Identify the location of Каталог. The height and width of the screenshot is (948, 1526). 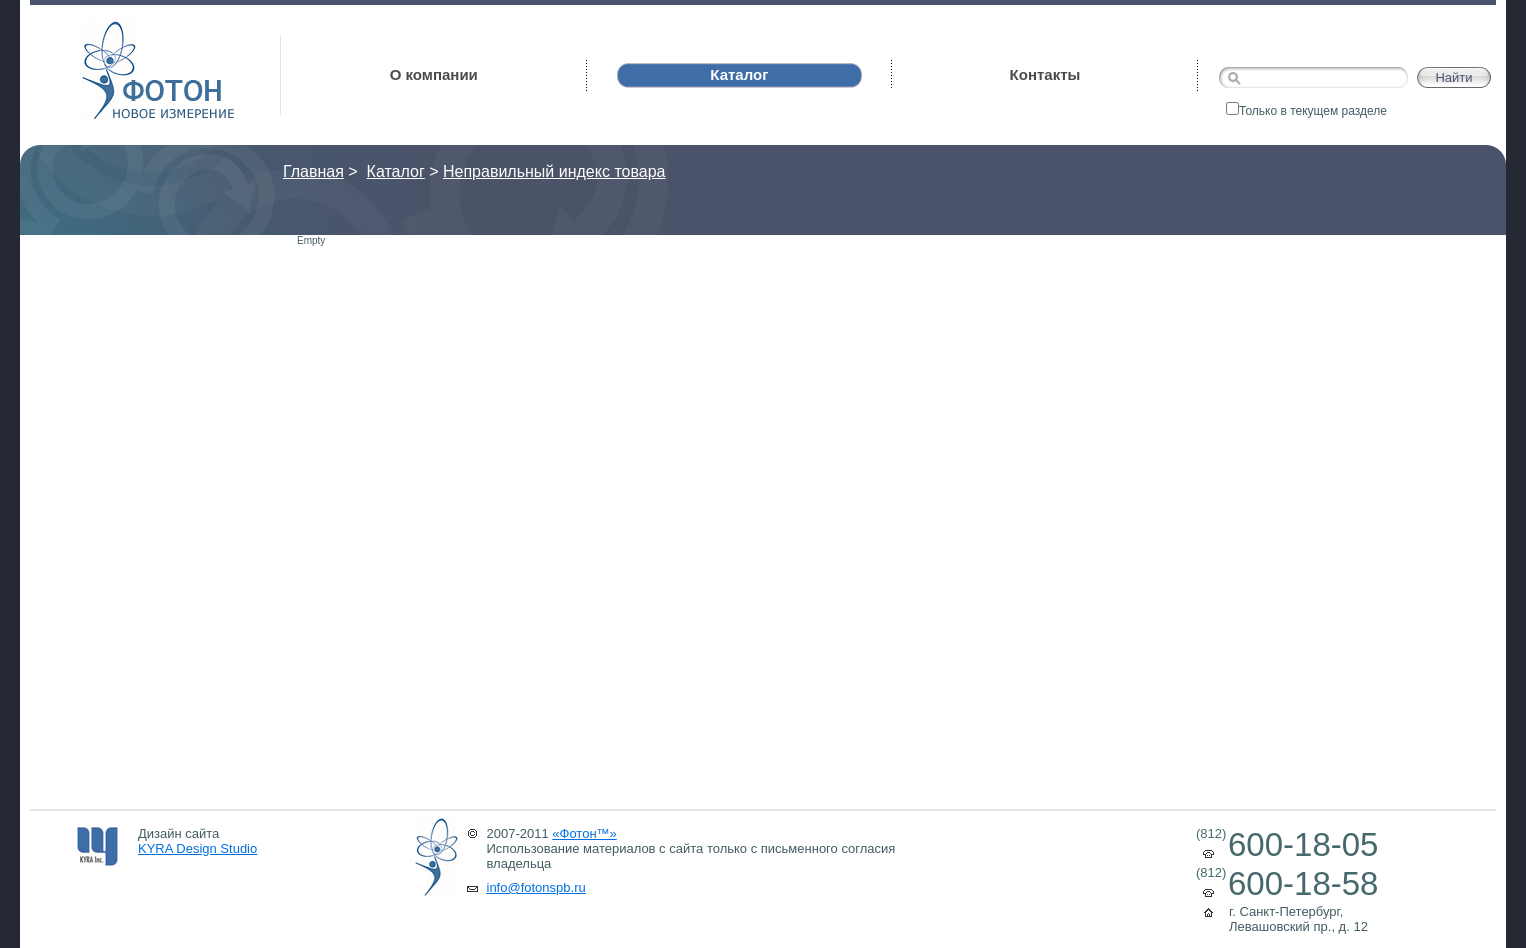
(396, 171).